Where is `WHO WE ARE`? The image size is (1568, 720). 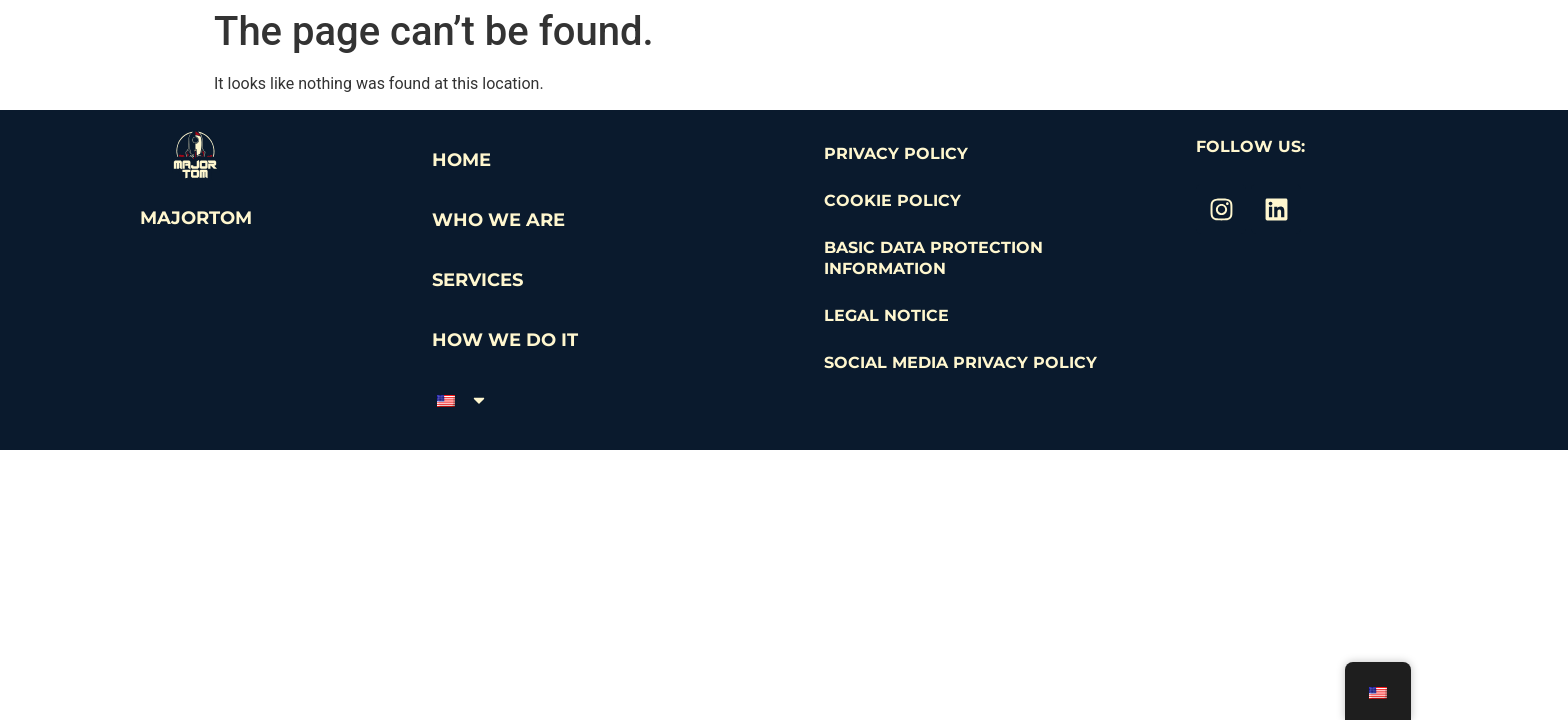
WHO WE ARE is located at coordinates (498, 220).